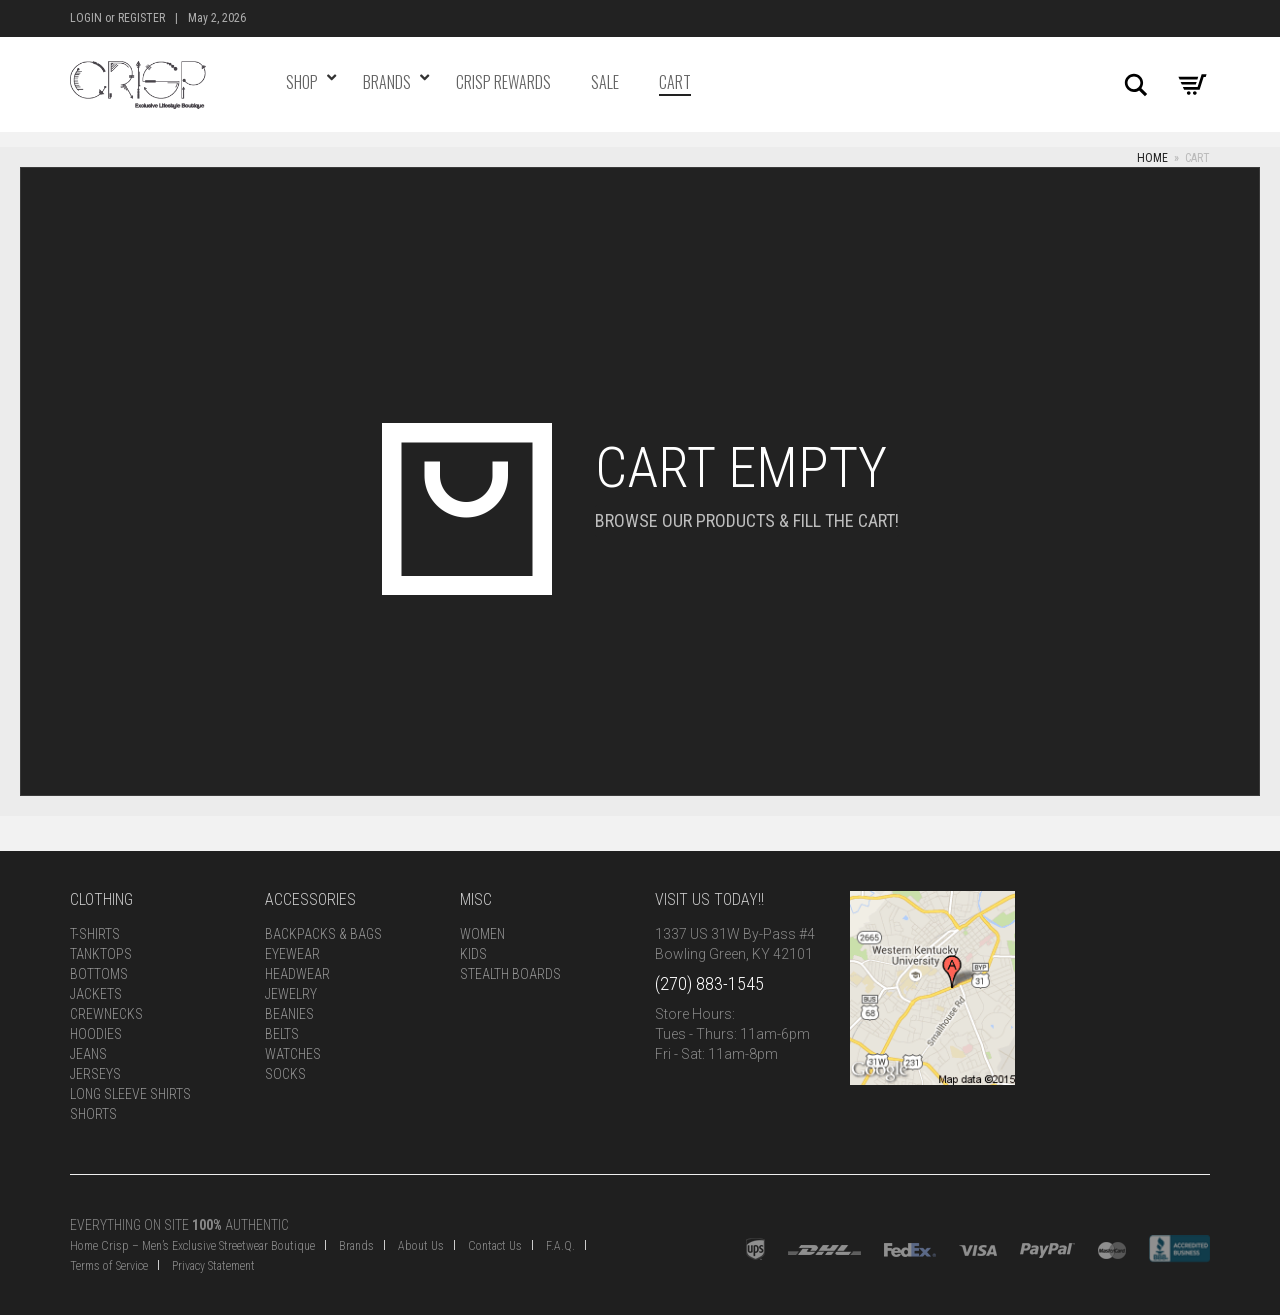 This screenshot has height=1315, width=1280. What do you see at coordinates (285, 1074) in the screenshot?
I see `Socks` at bounding box center [285, 1074].